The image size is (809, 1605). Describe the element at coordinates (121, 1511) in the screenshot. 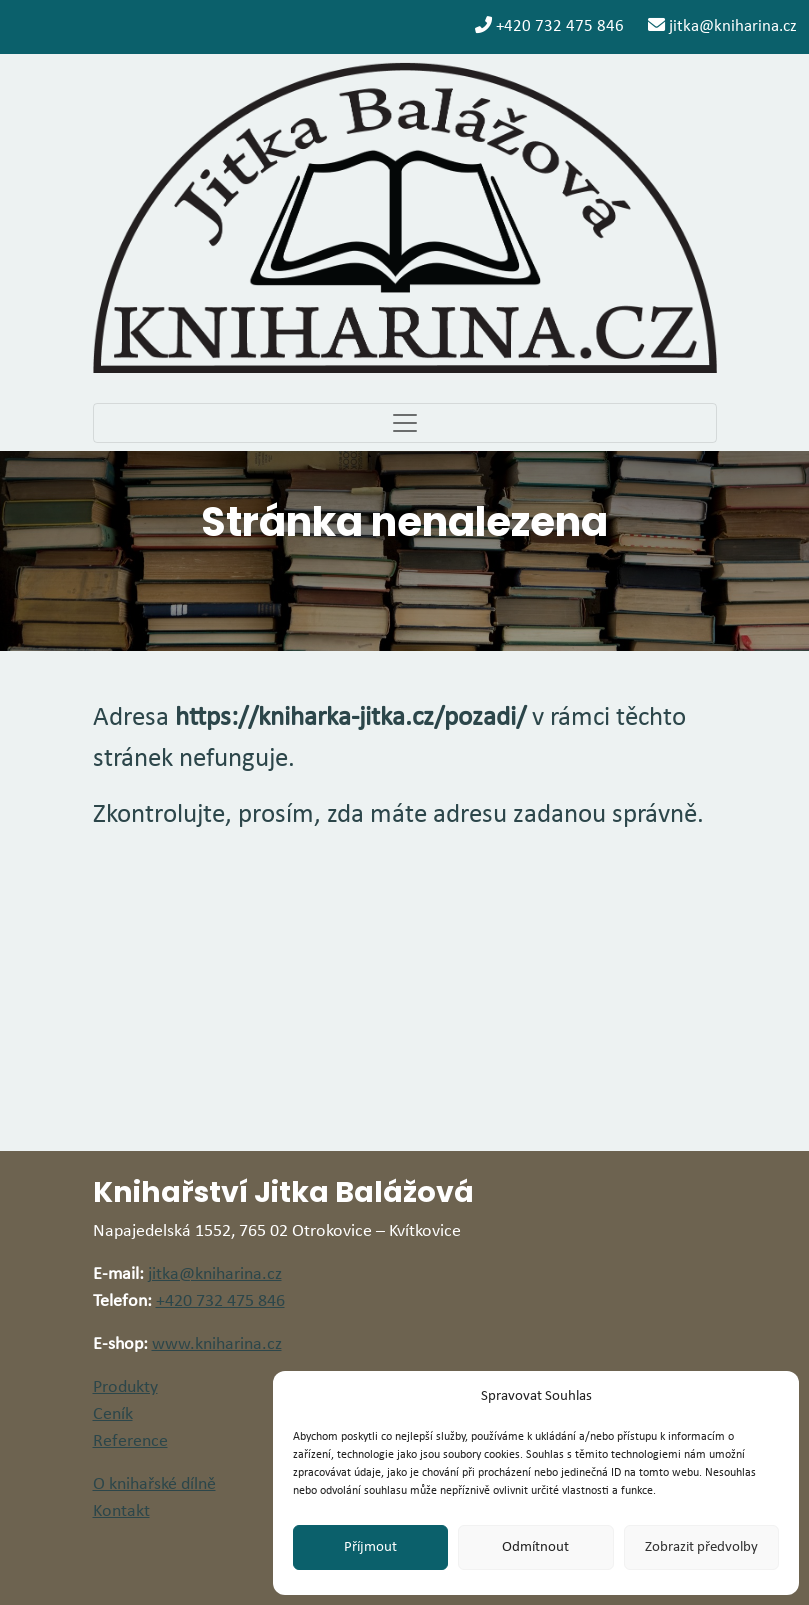

I see `Kontakt` at that location.